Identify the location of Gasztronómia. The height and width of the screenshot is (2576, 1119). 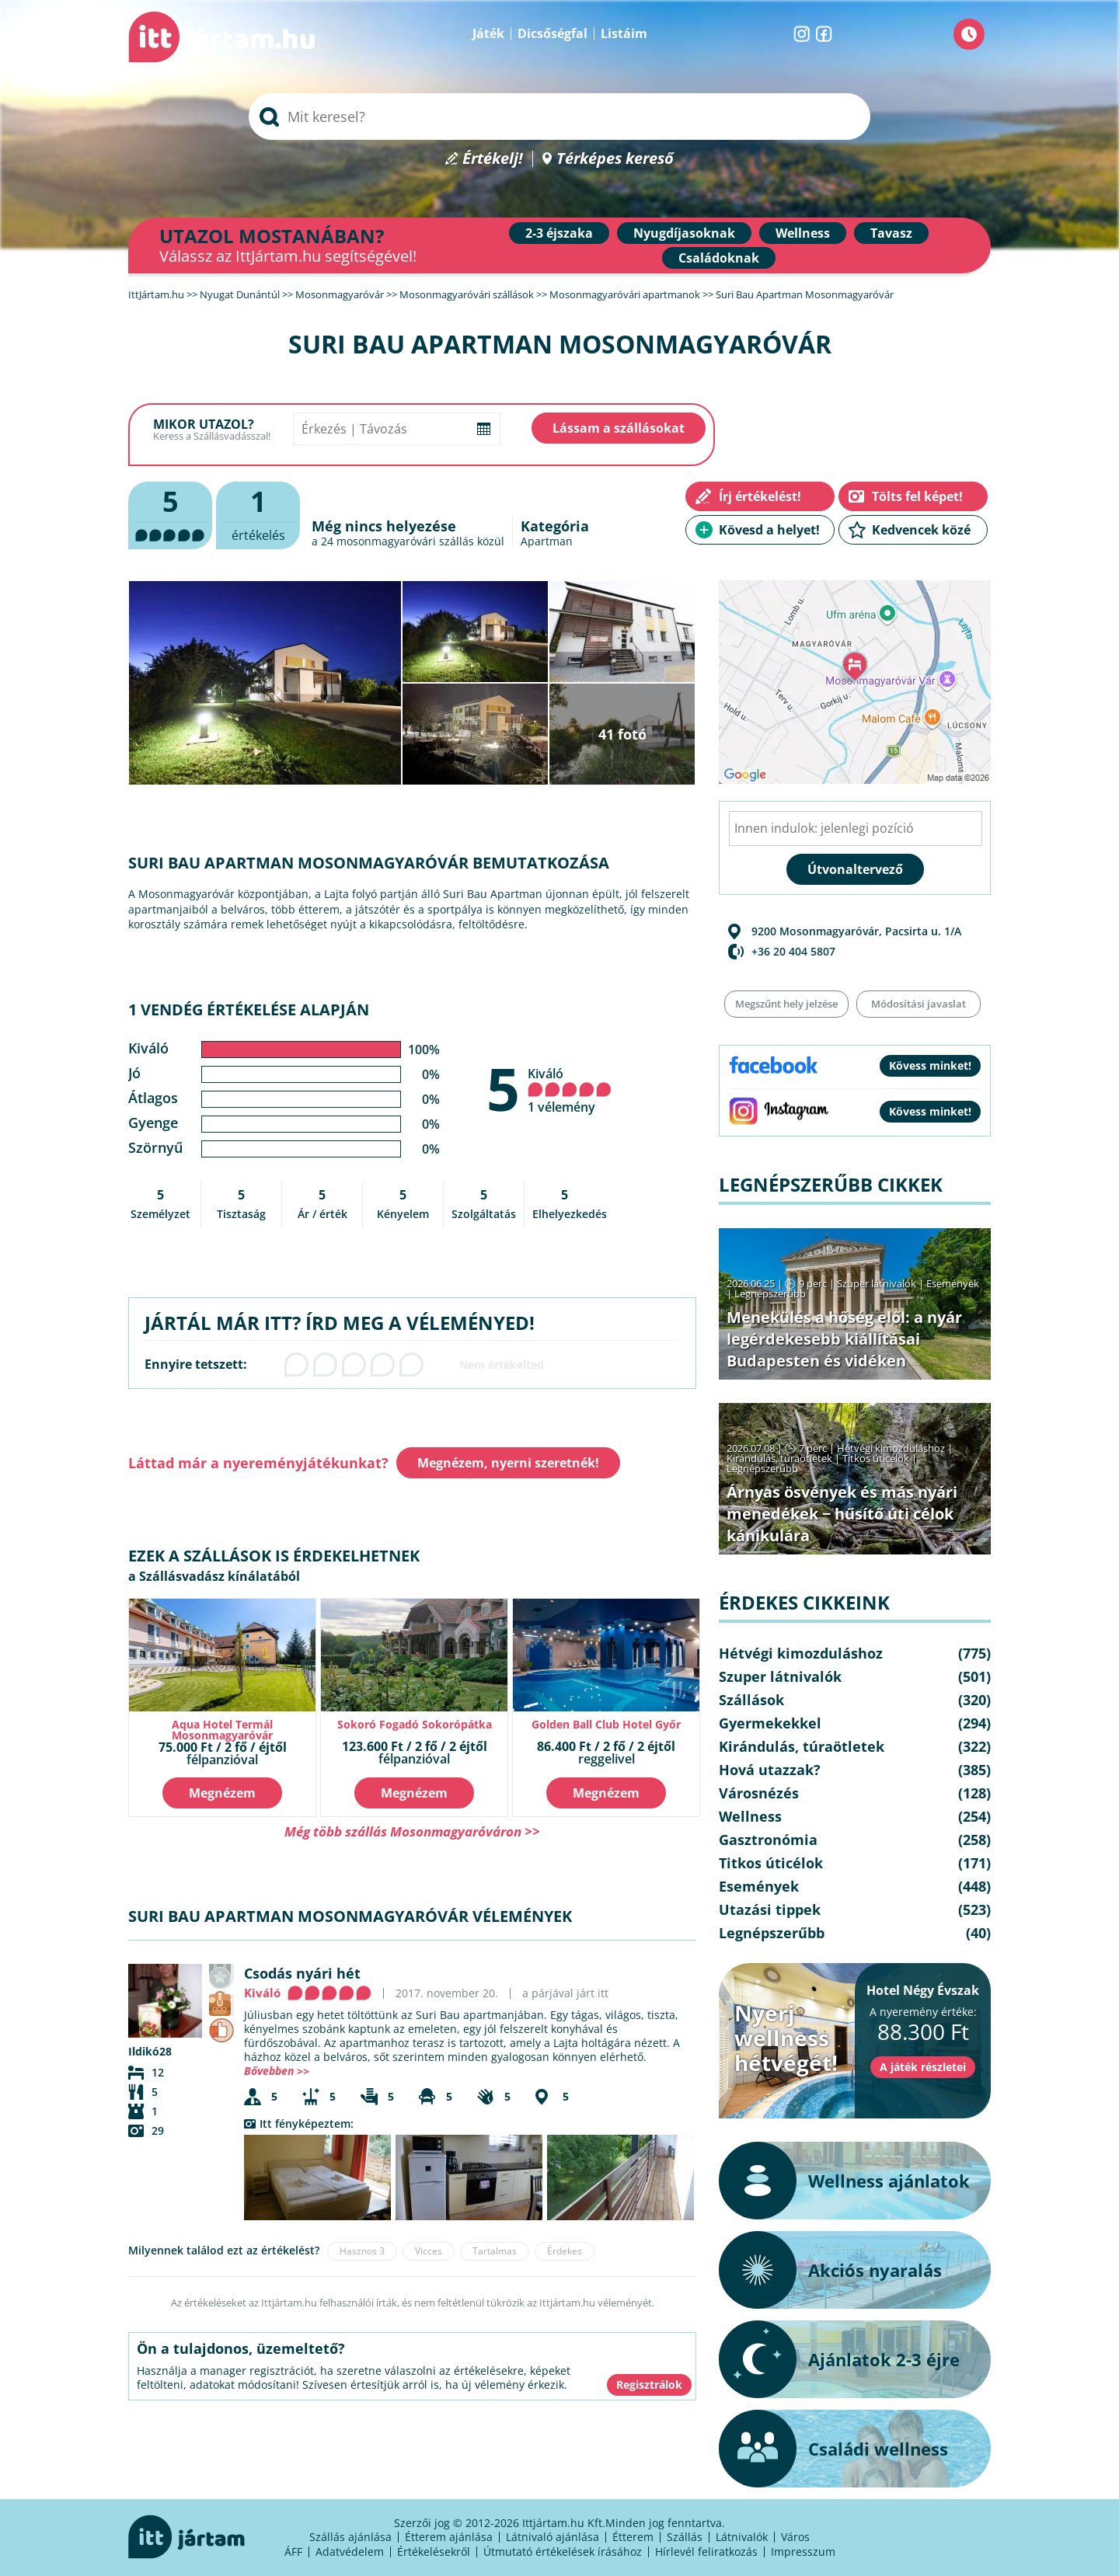
(768, 1840).